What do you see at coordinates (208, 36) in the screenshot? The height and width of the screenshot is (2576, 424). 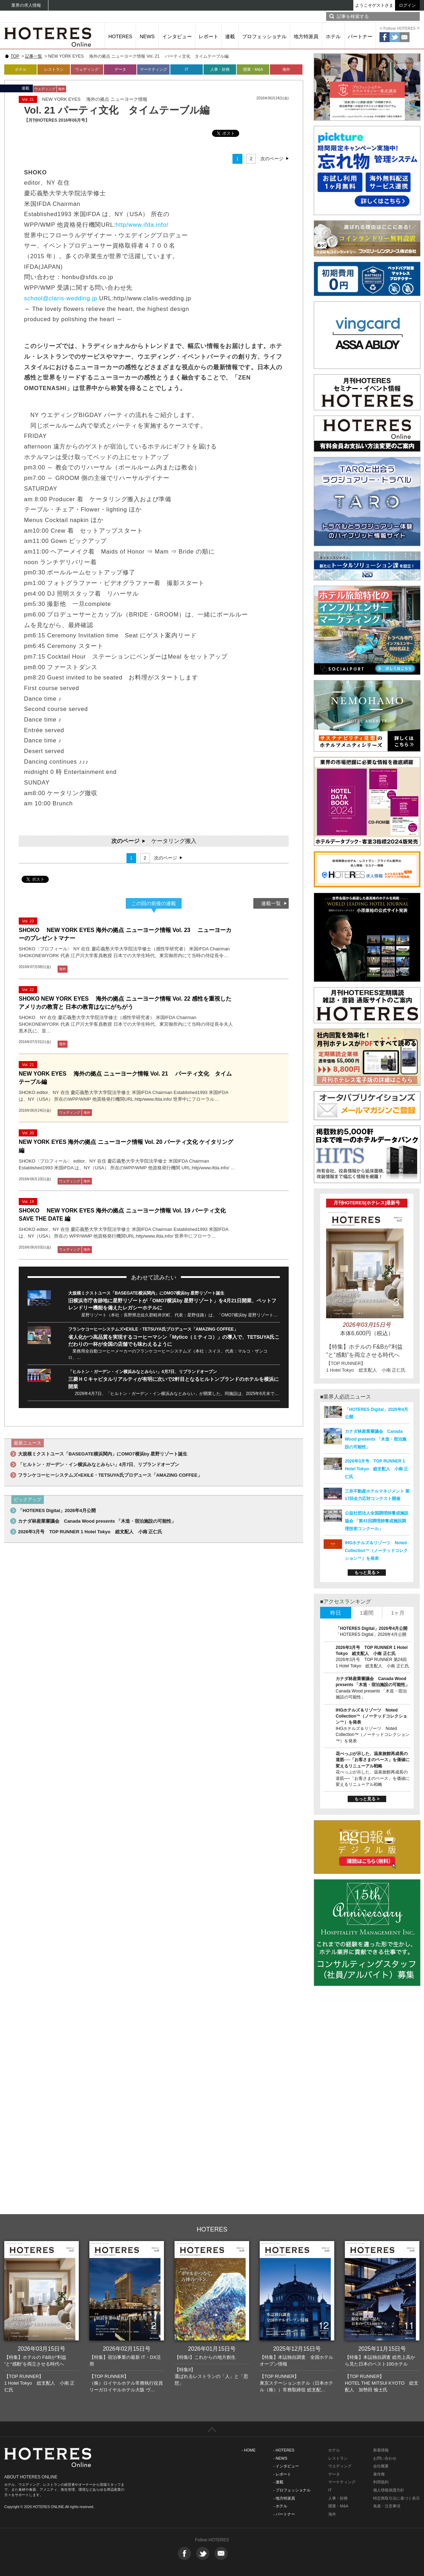 I see `レポート` at bounding box center [208, 36].